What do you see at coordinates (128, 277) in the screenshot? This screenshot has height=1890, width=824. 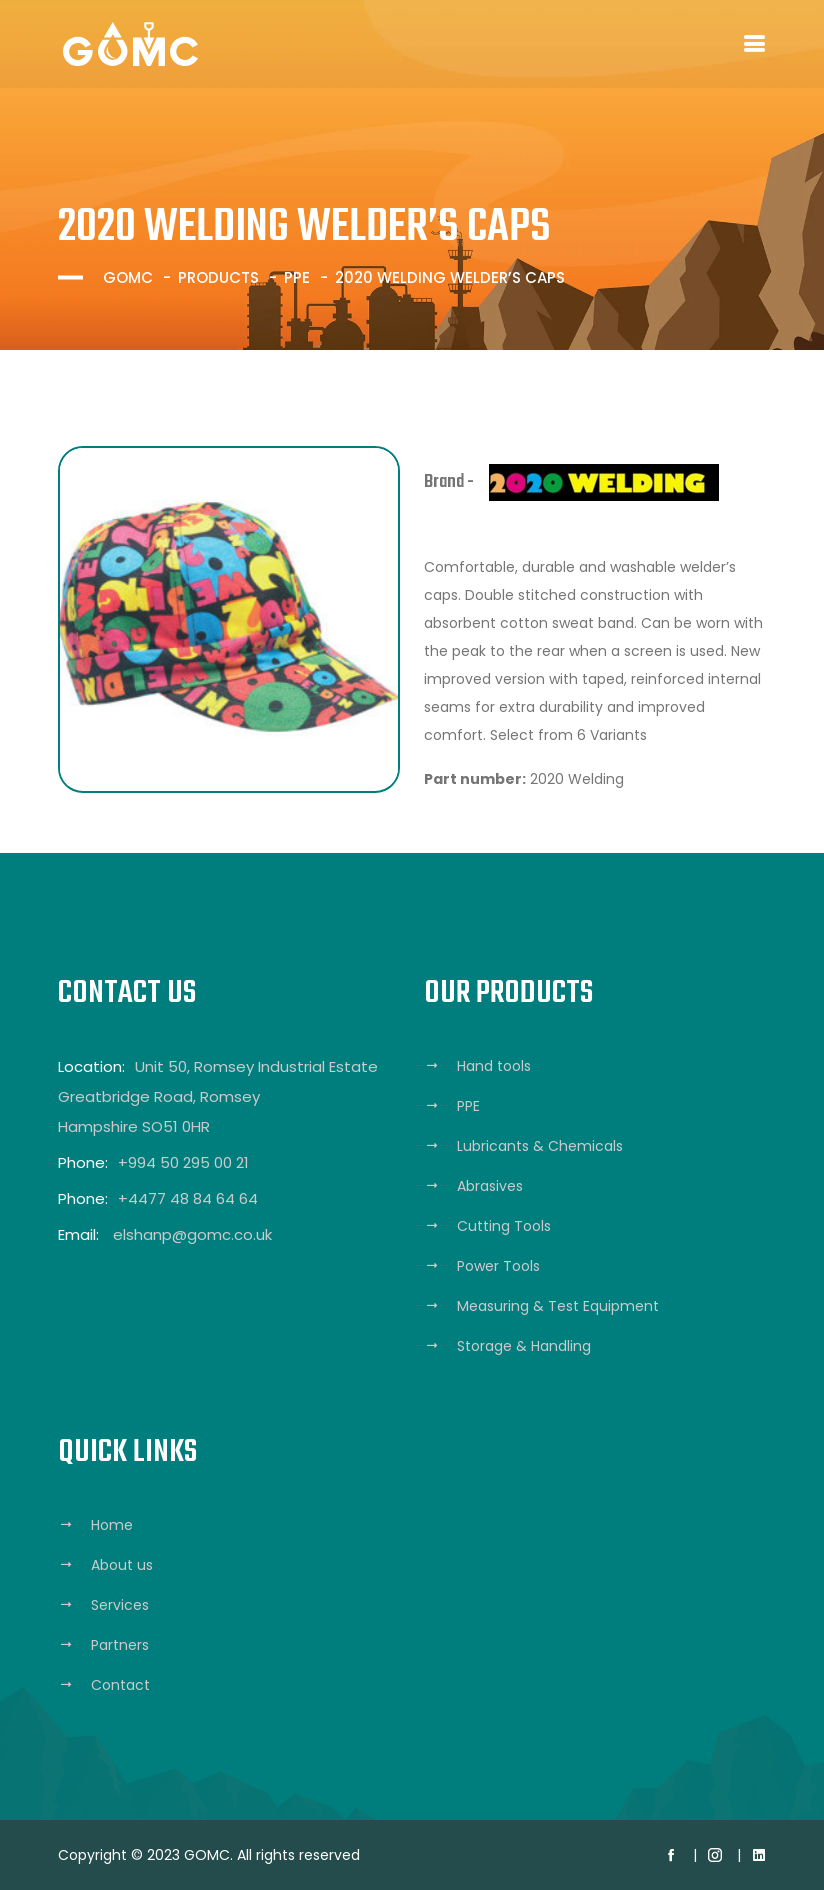 I see `GOMC` at bounding box center [128, 277].